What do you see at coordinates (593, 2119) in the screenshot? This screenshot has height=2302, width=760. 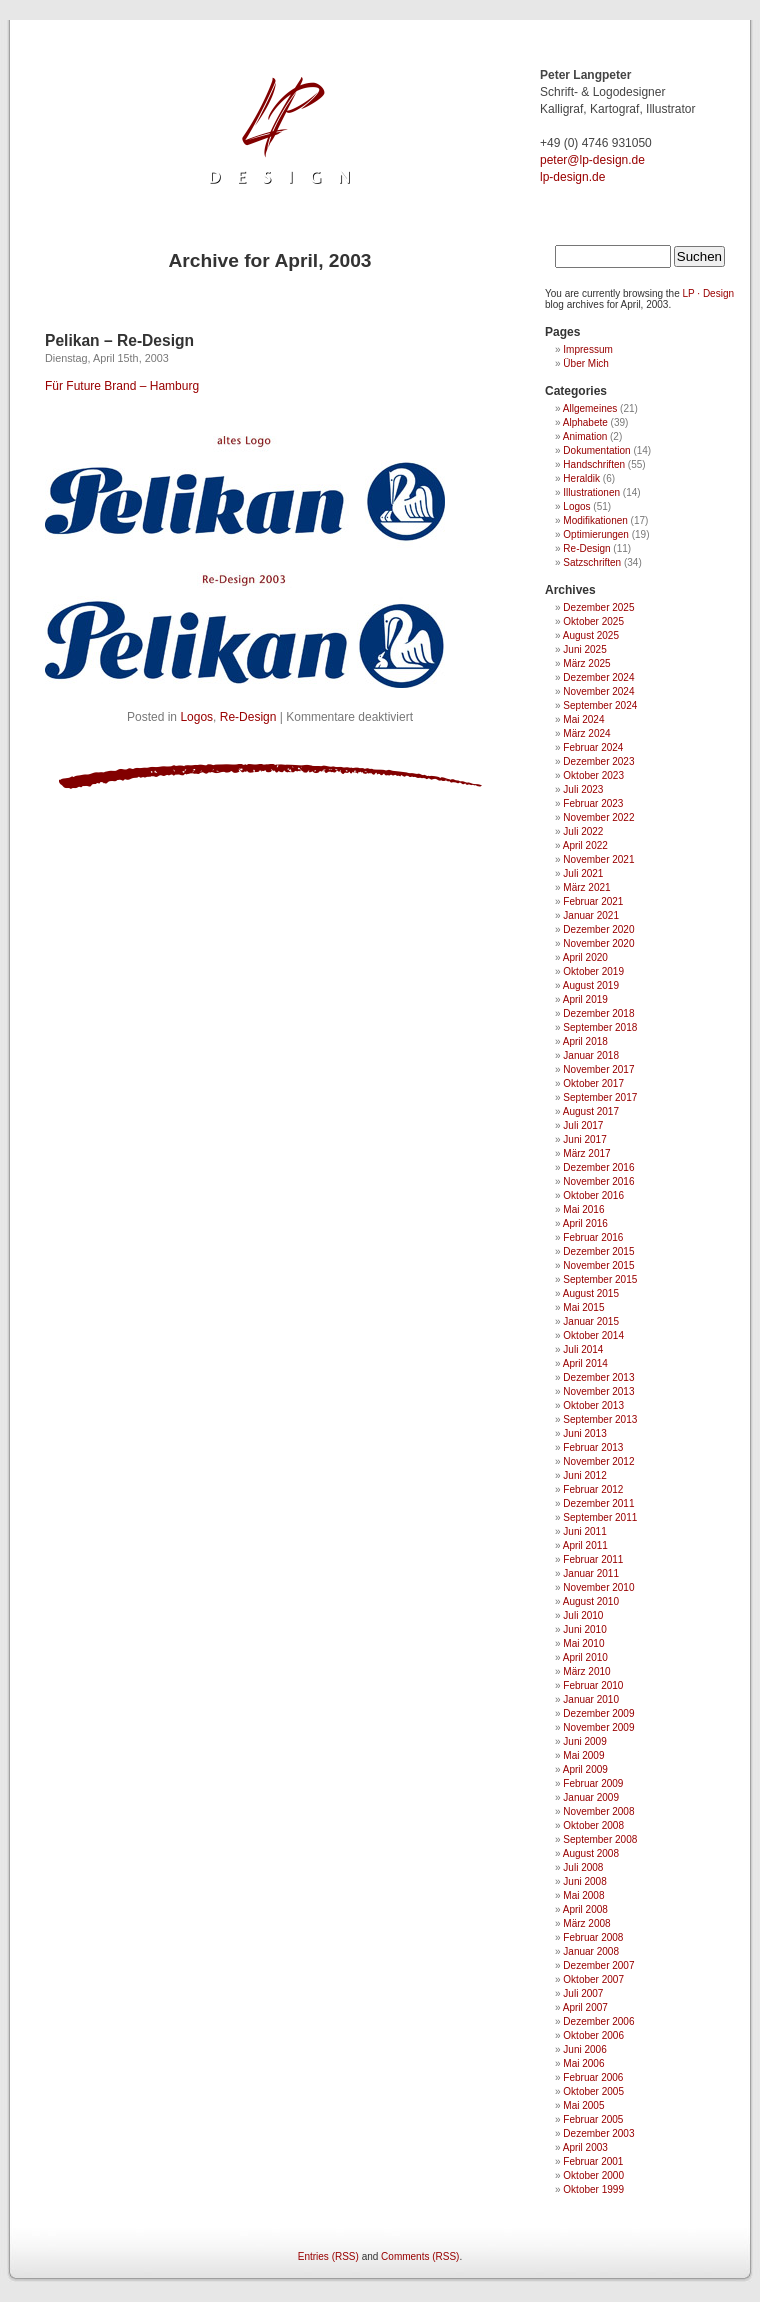 I see `Februar 2005` at bounding box center [593, 2119].